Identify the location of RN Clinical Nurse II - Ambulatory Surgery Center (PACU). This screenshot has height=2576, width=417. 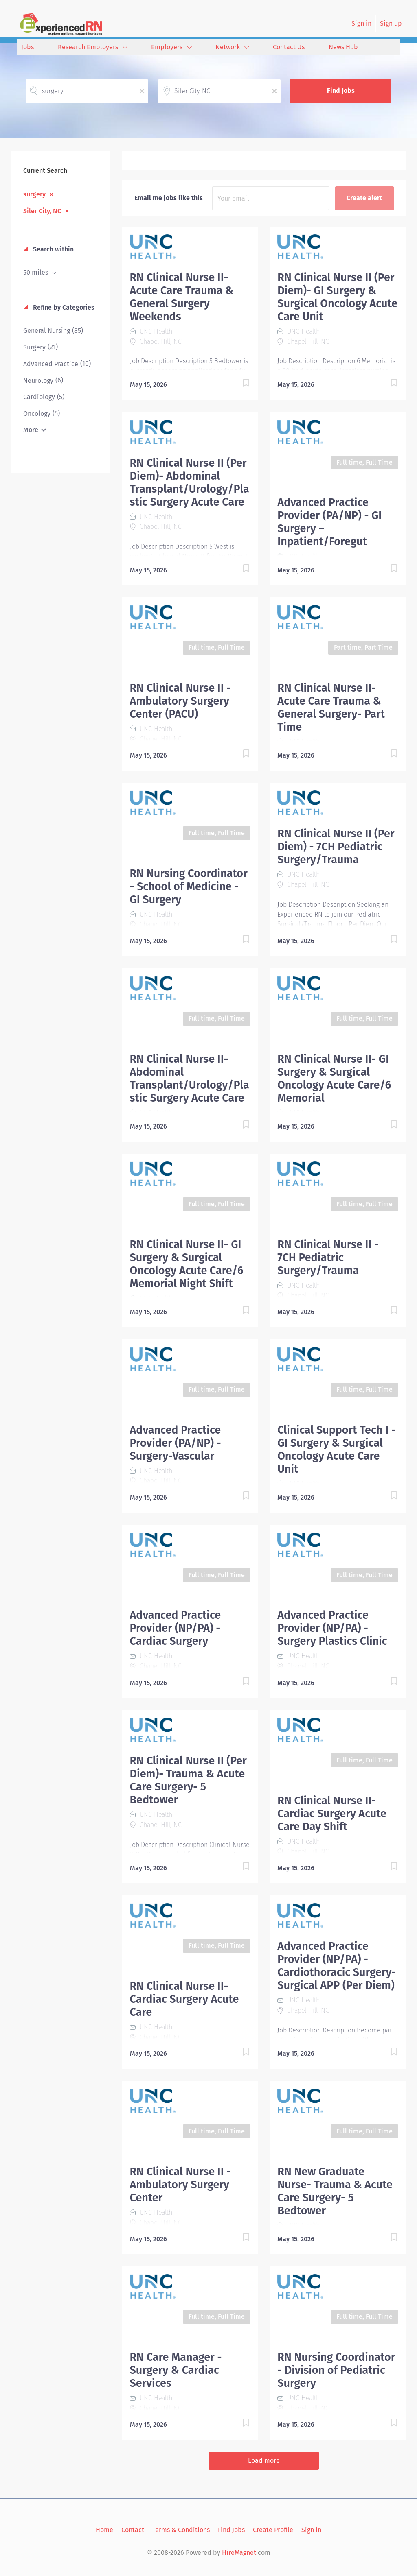
(180, 700).